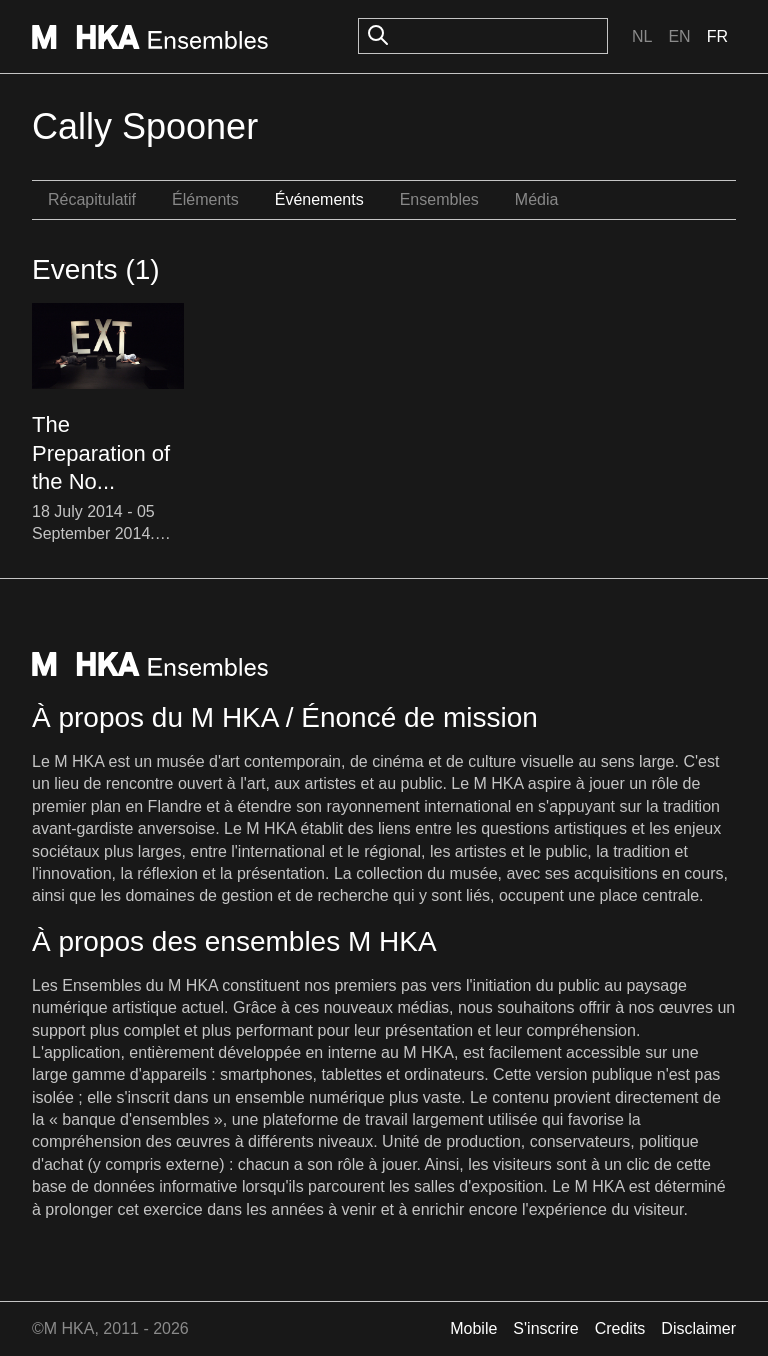  What do you see at coordinates (439, 199) in the screenshot?
I see `Ensembles` at bounding box center [439, 199].